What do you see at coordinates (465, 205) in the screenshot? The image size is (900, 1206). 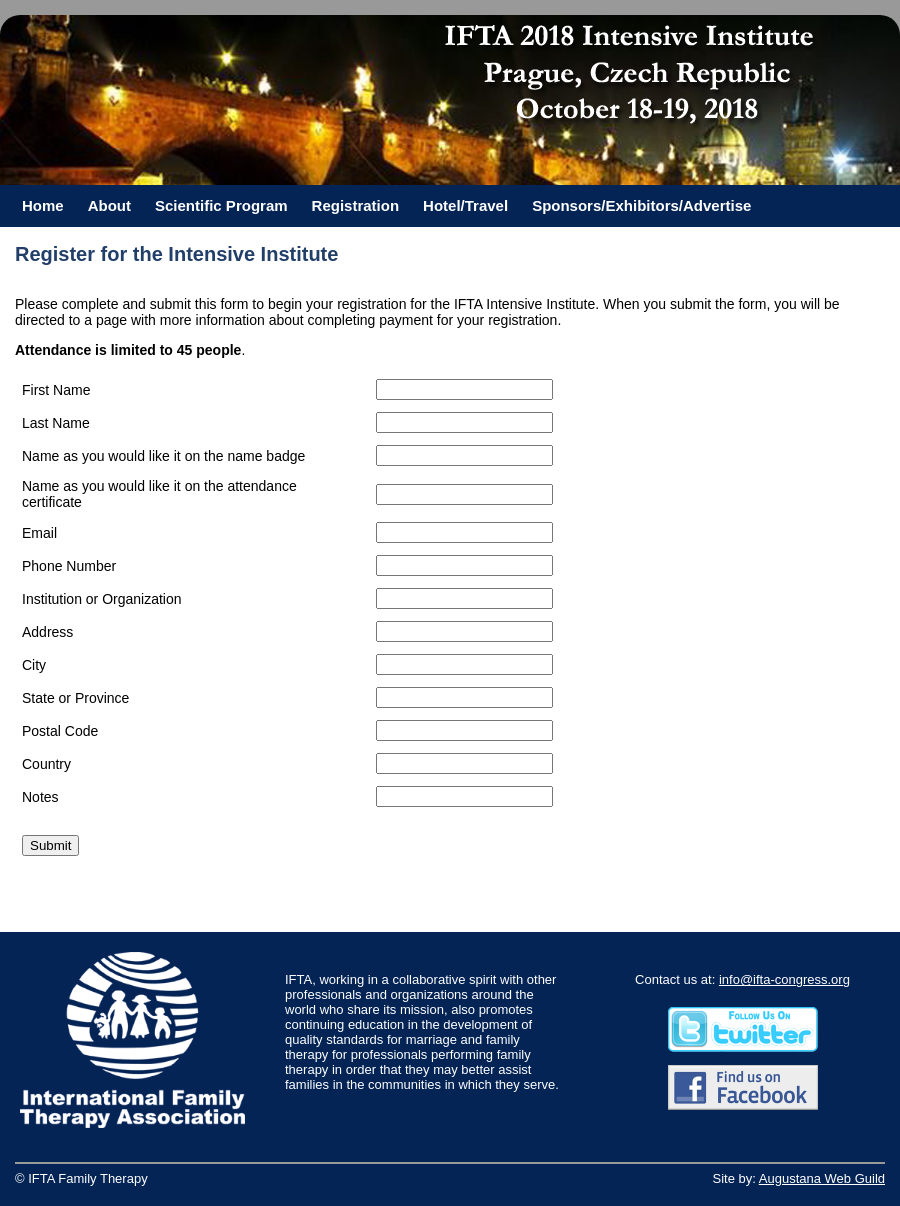 I see `Hotel/Travel` at bounding box center [465, 205].